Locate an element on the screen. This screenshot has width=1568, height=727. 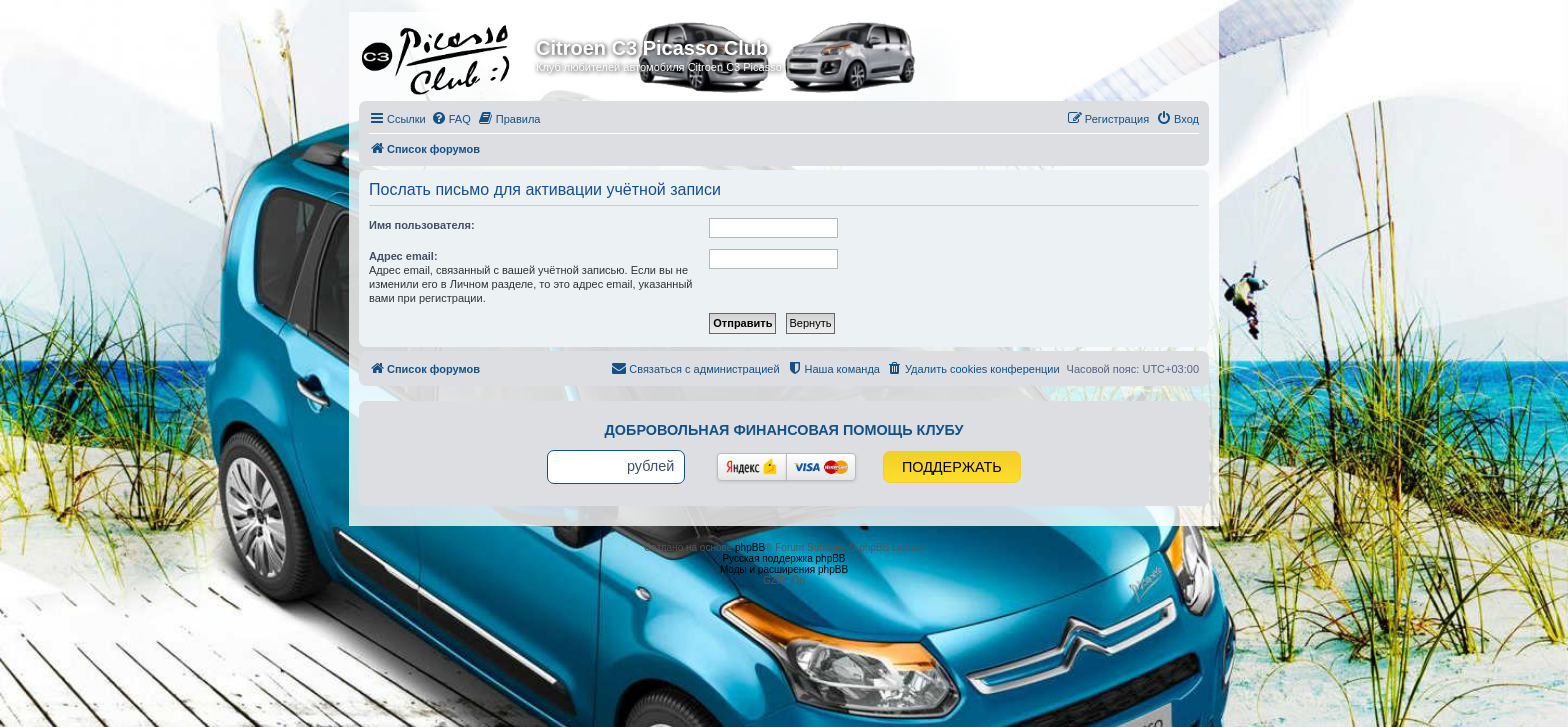
Русская поддержка phpBB is located at coordinates (783, 558).